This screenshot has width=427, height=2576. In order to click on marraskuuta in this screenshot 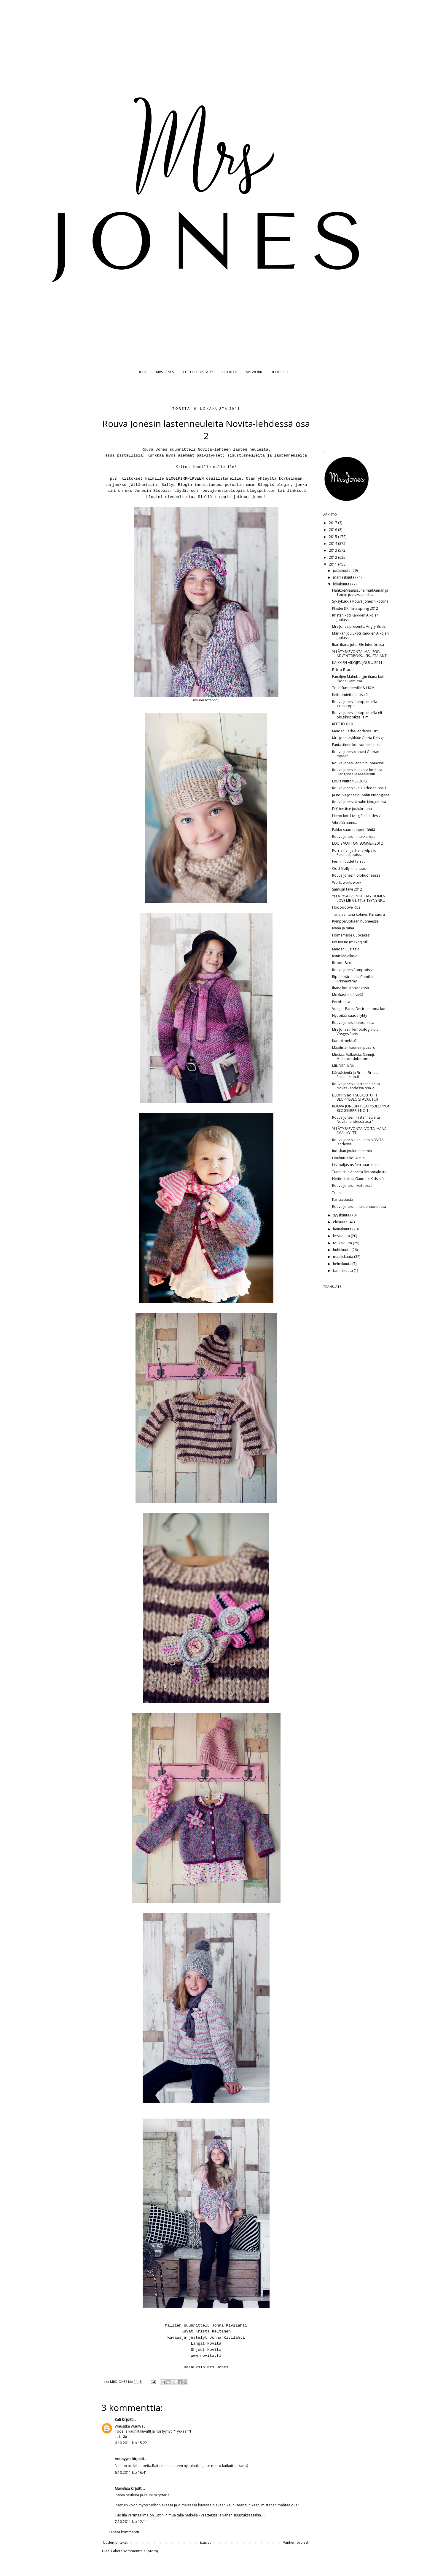, I will do `click(344, 577)`.